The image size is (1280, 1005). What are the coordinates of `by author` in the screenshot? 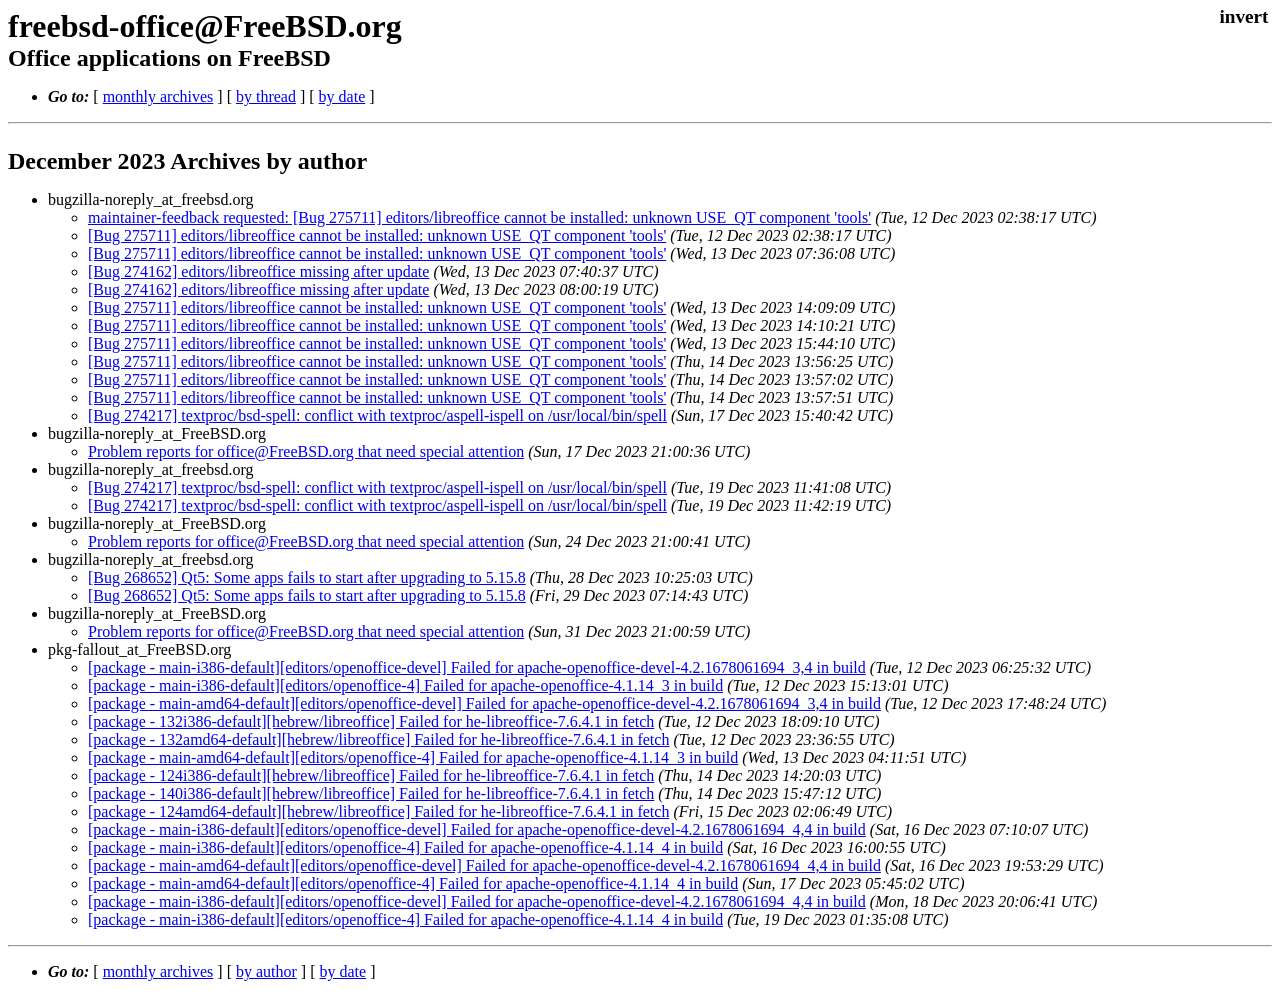 It's located at (266, 971).